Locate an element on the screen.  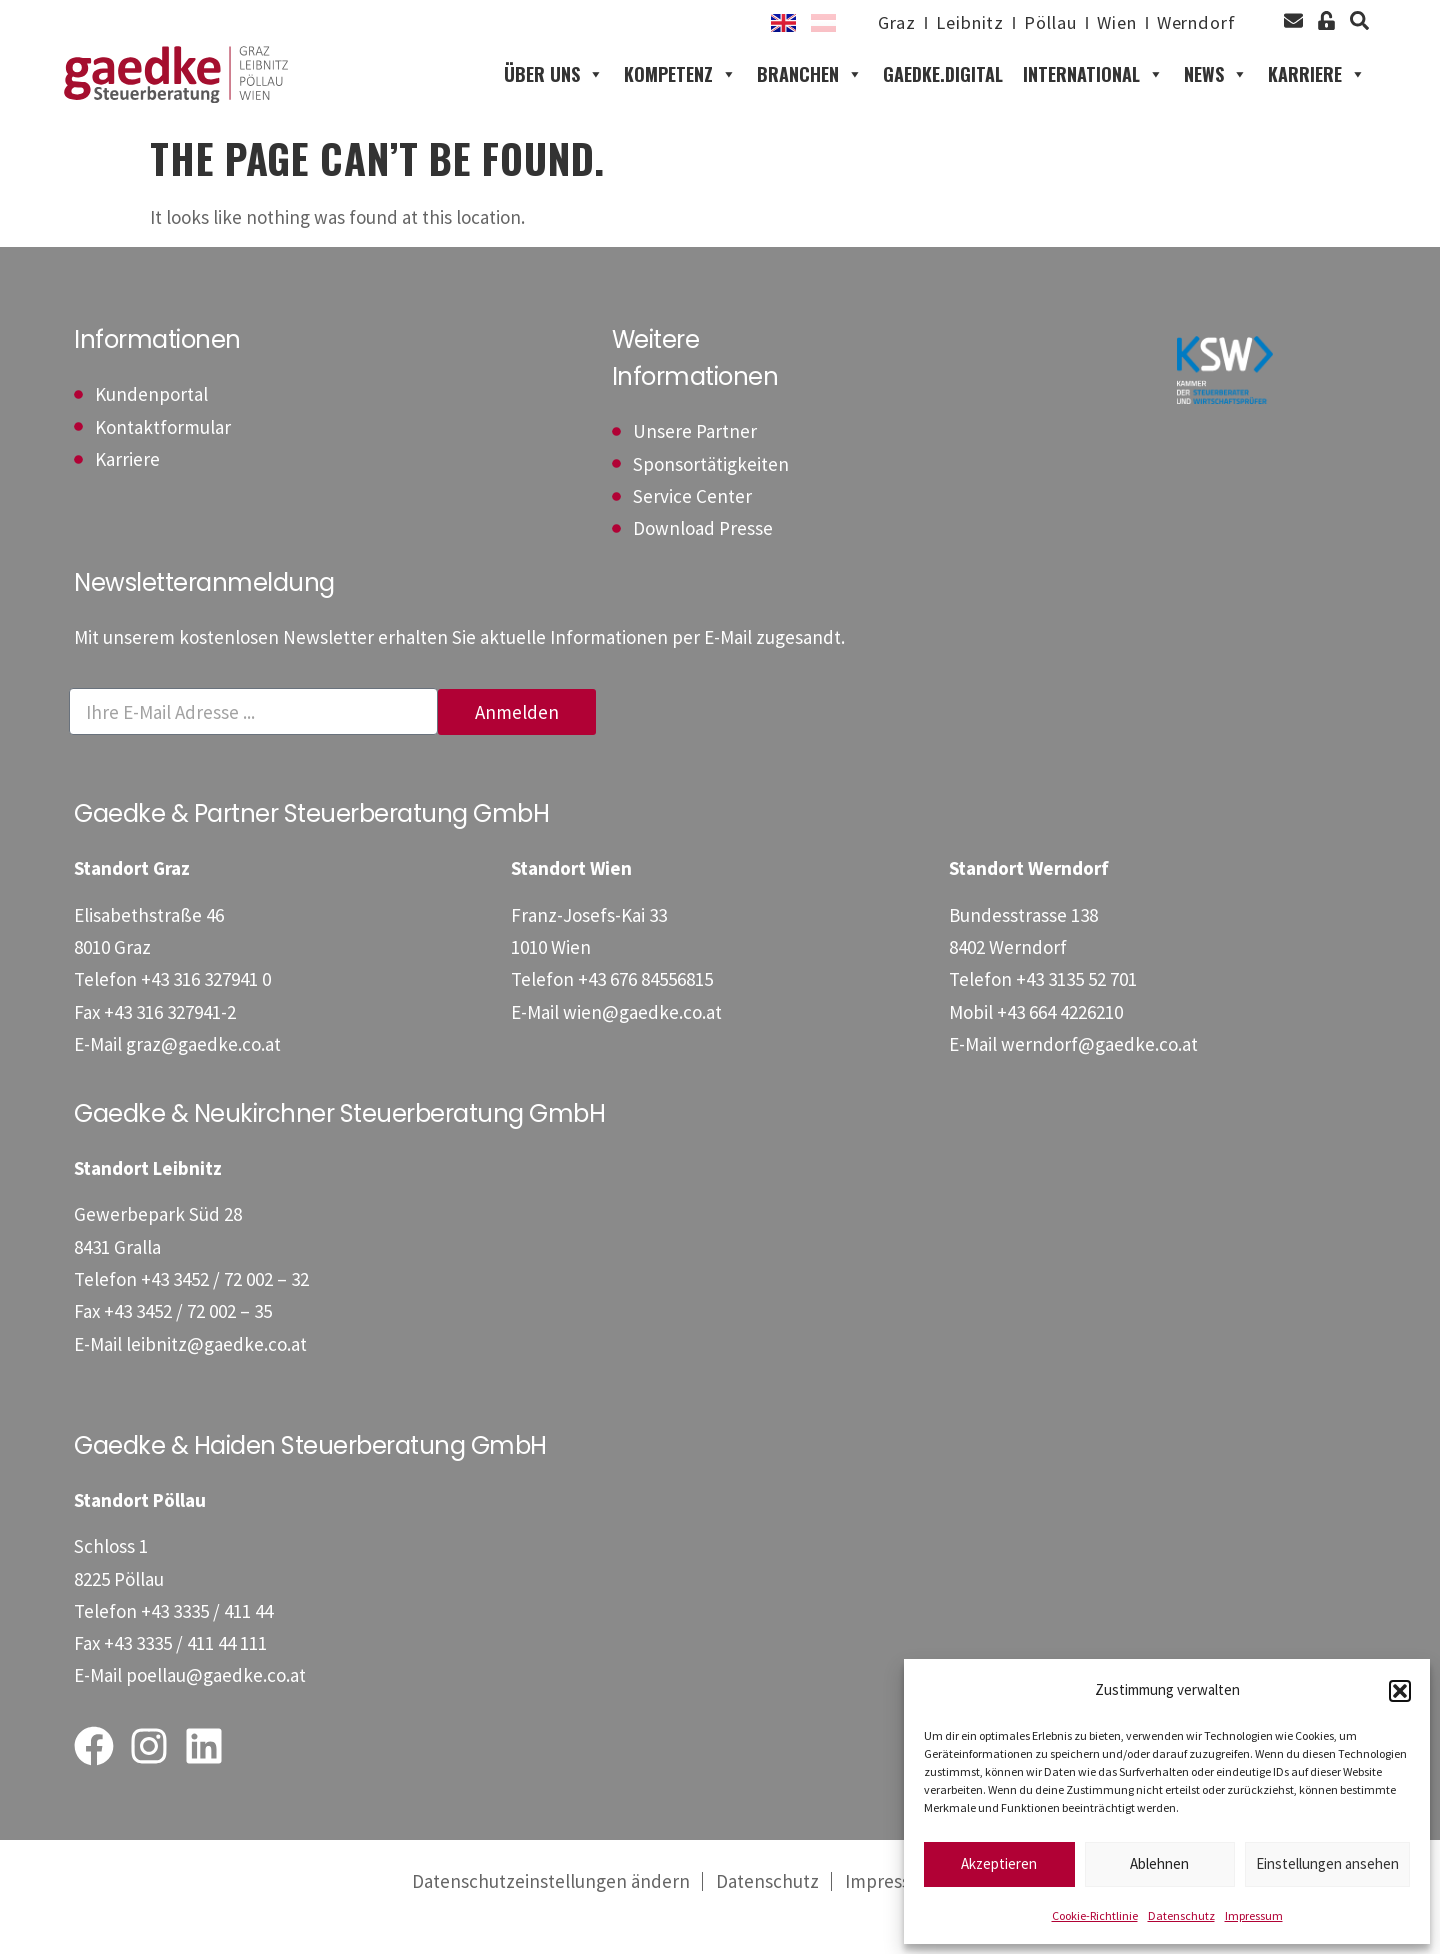
wien@gaedke.co.at [E-Mail: wien@gaedke.co.at] is located at coordinates (642, 1043).